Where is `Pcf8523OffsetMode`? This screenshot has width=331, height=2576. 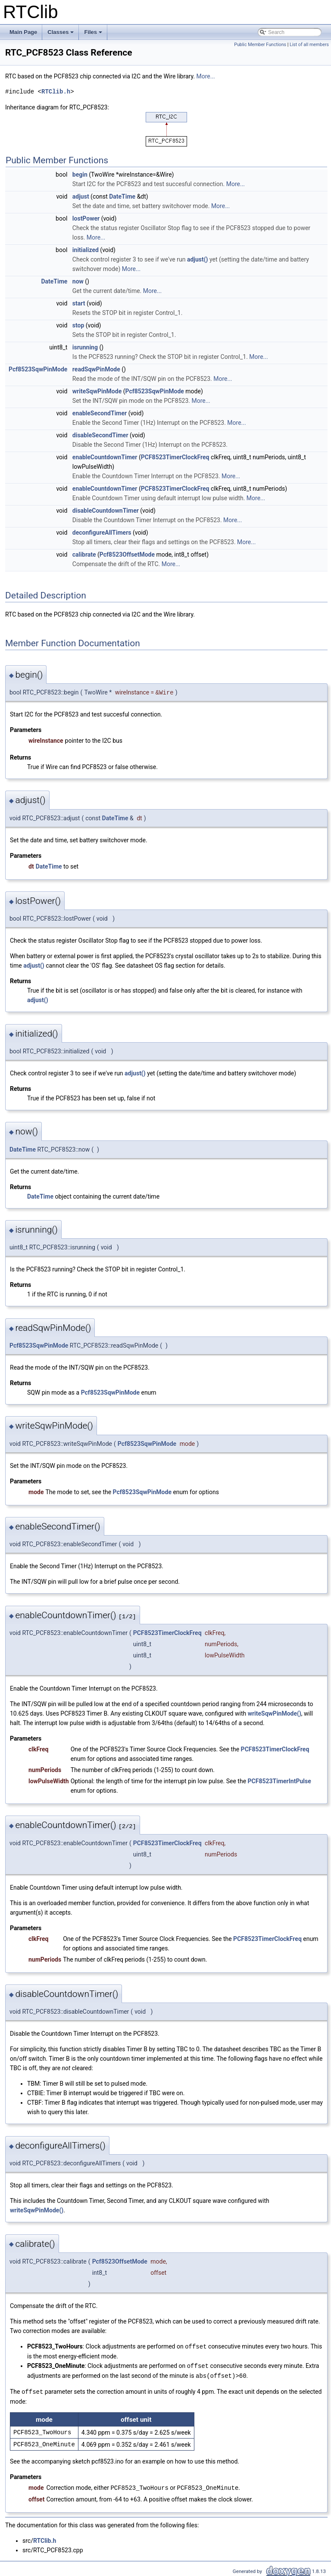 Pcf8523OffsetMode is located at coordinates (127, 554).